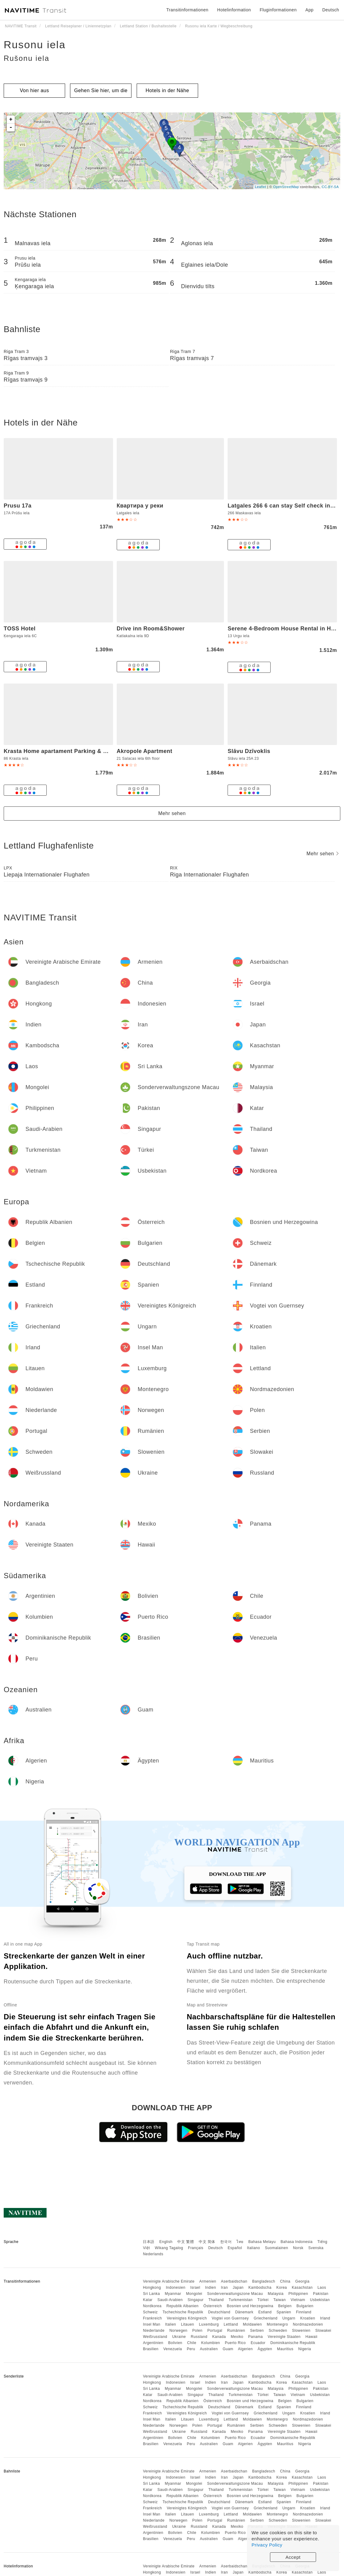 This screenshot has width=344, height=2576. Describe the element at coordinates (330, 9) in the screenshot. I see `Deutsch [button]` at that location.